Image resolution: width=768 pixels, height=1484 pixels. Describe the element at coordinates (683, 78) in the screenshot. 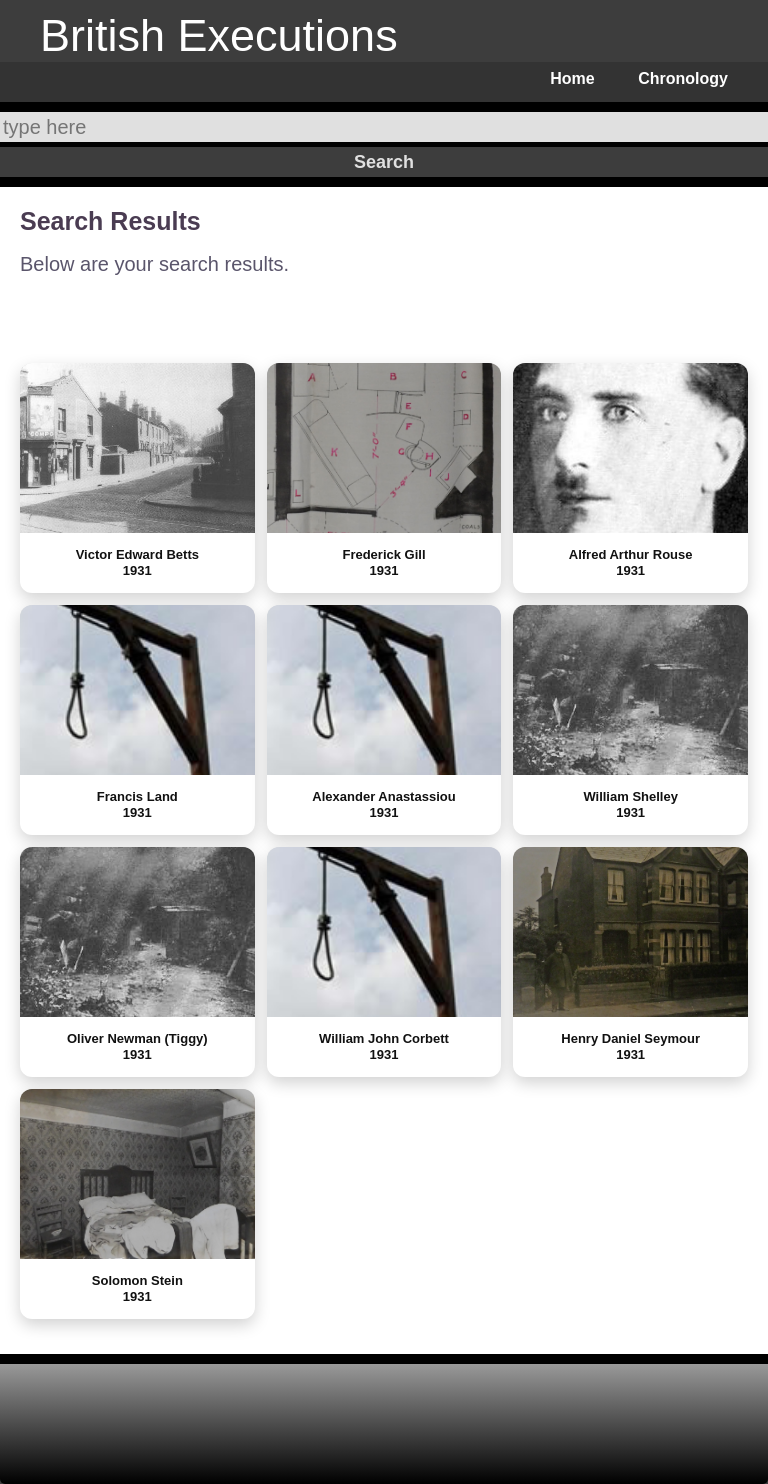

I see `Chronology` at that location.